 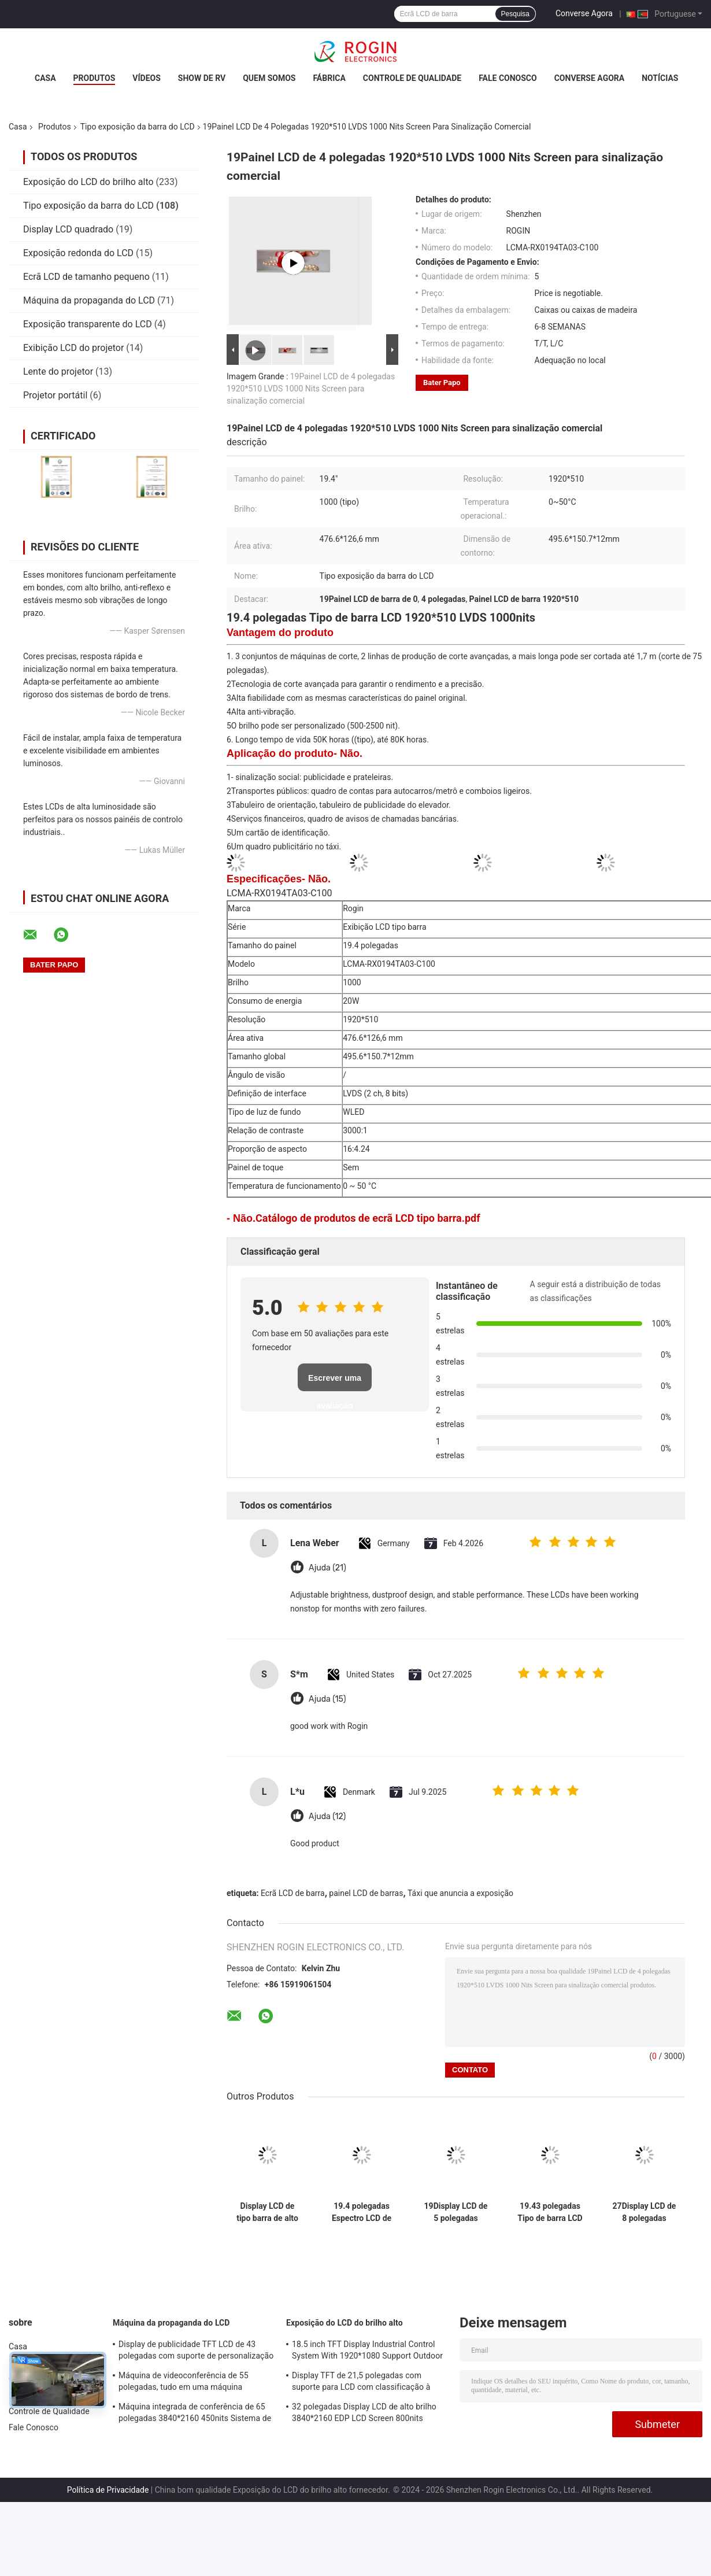 I want to click on Ecrã LCD de tamanho pequeno, so click(x=86, y=276).